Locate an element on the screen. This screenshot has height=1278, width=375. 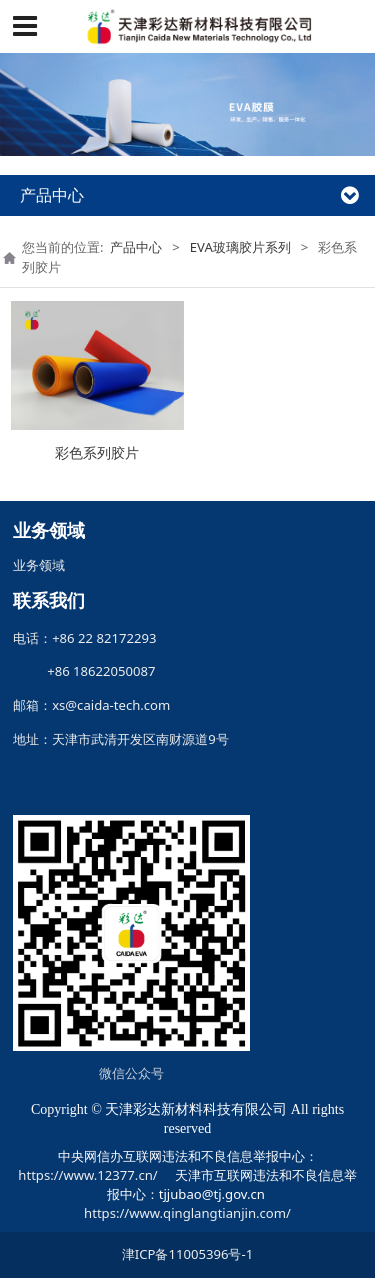
业务领域 is located at coordinates (39, 565).